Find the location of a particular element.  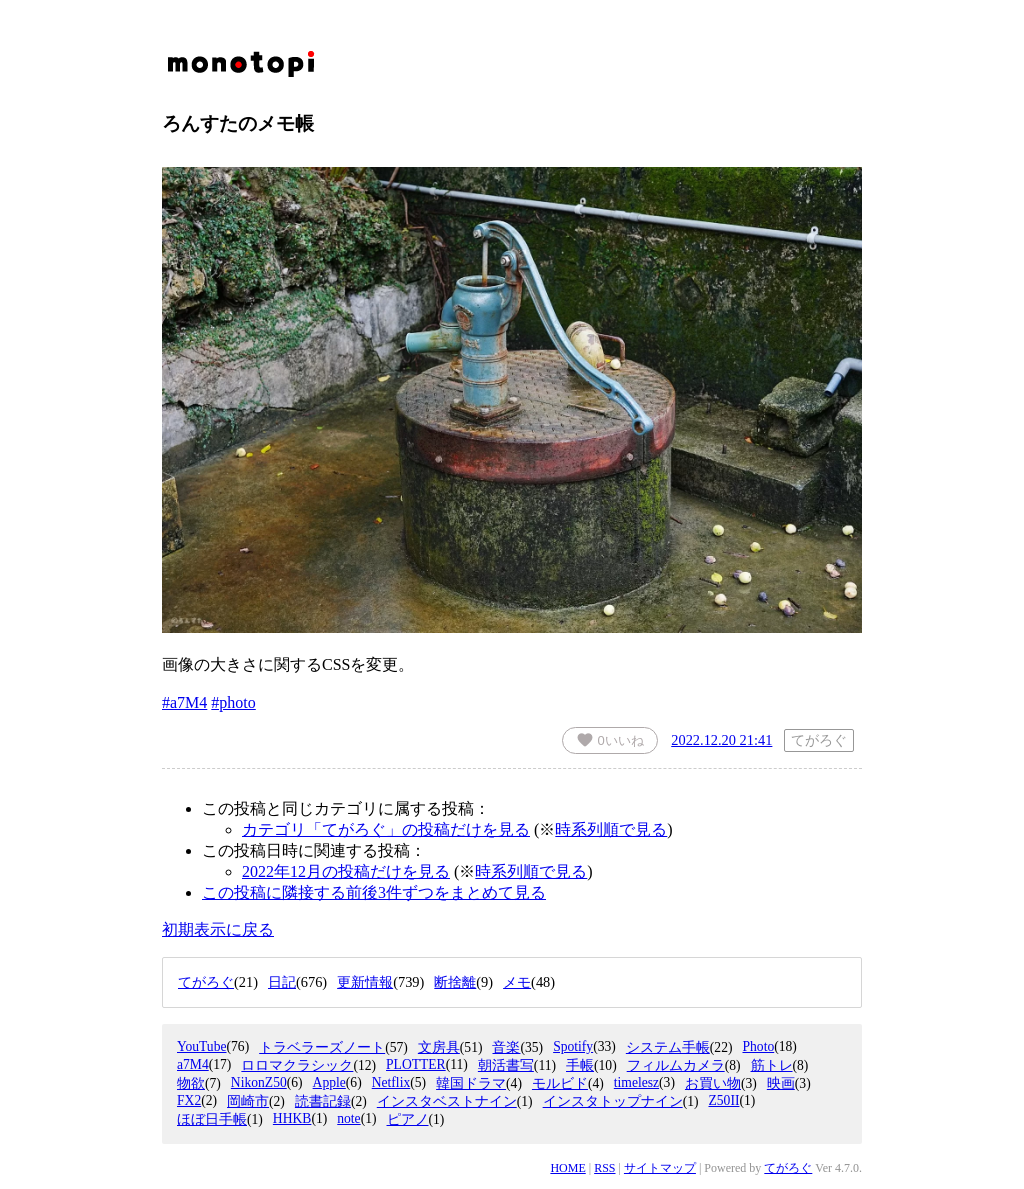

HOME is located at coordinates (567, 1168).